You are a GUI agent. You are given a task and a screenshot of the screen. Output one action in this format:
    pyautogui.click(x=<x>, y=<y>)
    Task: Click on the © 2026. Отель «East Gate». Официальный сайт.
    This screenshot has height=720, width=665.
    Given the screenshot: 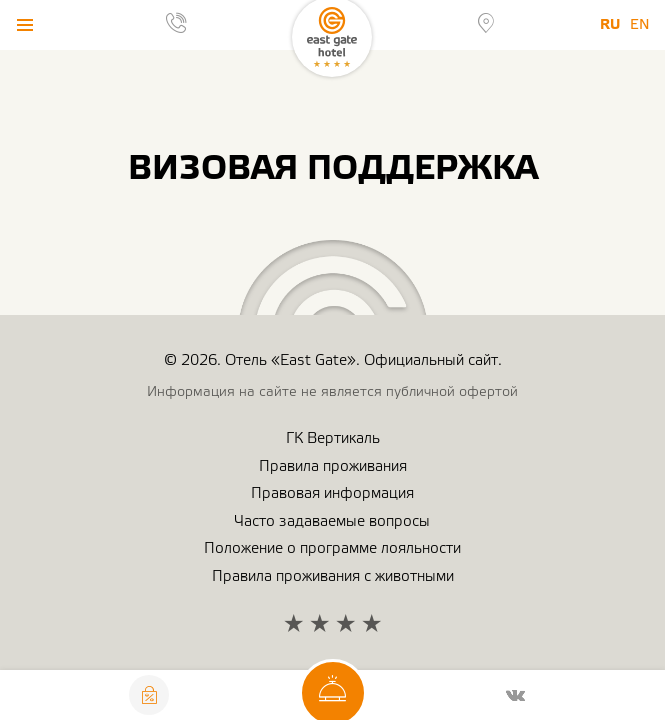 What is the action you would take?
    pyautogui.click(x=333, y=360)
    